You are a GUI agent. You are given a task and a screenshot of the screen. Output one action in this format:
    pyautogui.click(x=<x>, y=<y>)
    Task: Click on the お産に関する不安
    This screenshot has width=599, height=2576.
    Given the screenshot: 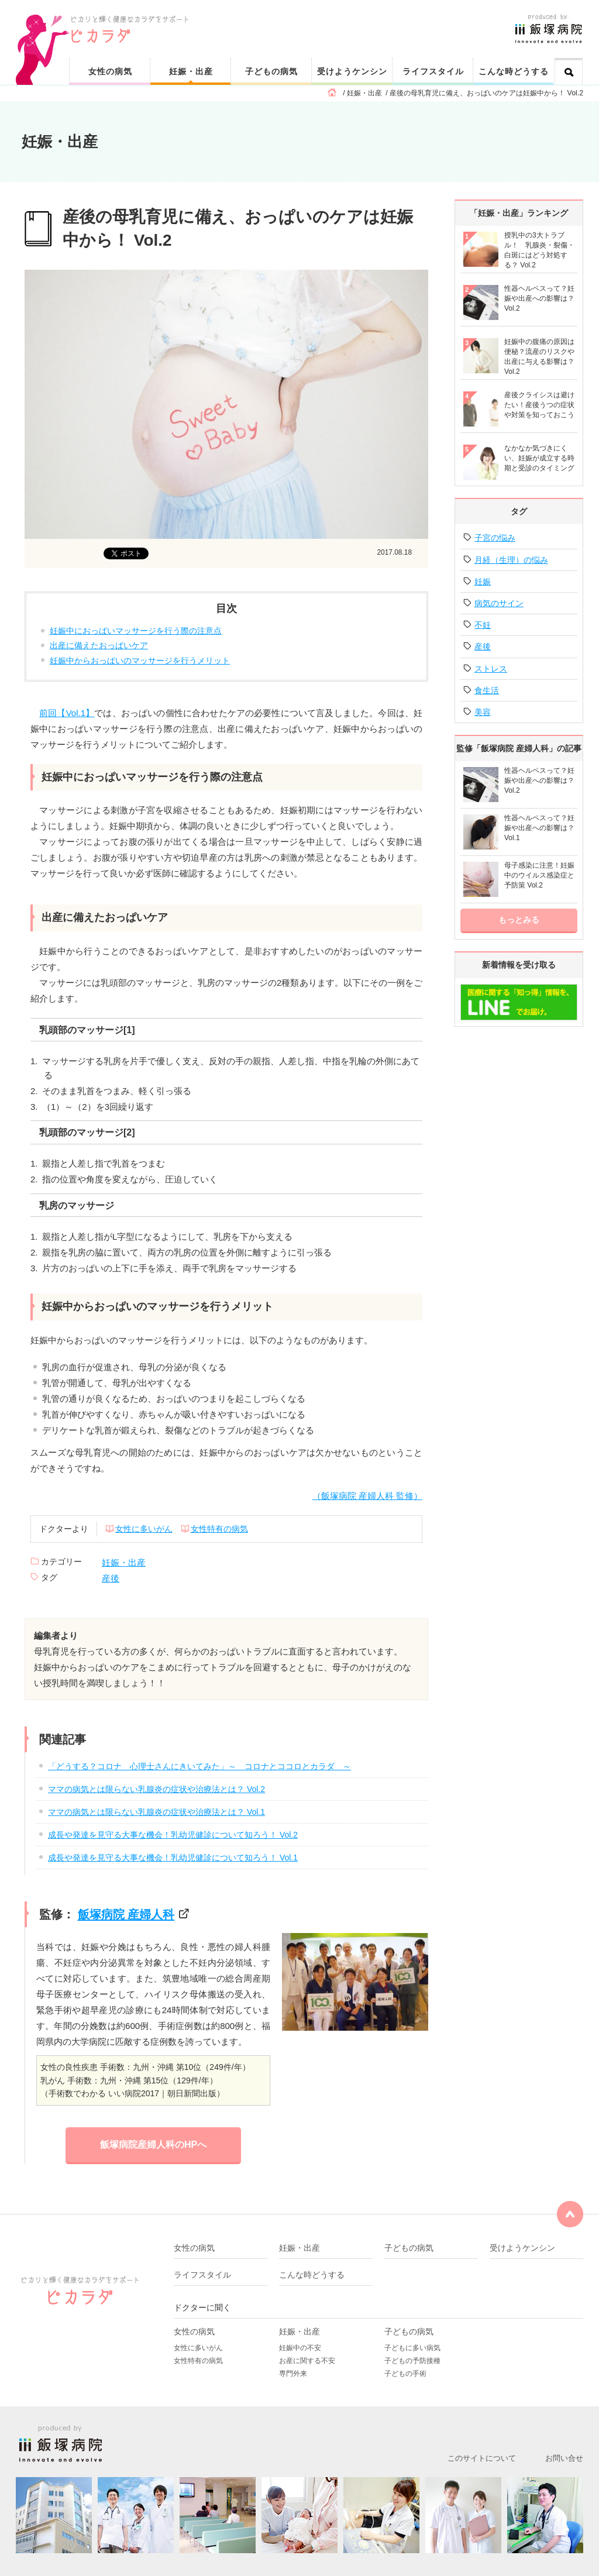 What is the action you would take?
    pyautogui.click(x=307, y=2361)
    